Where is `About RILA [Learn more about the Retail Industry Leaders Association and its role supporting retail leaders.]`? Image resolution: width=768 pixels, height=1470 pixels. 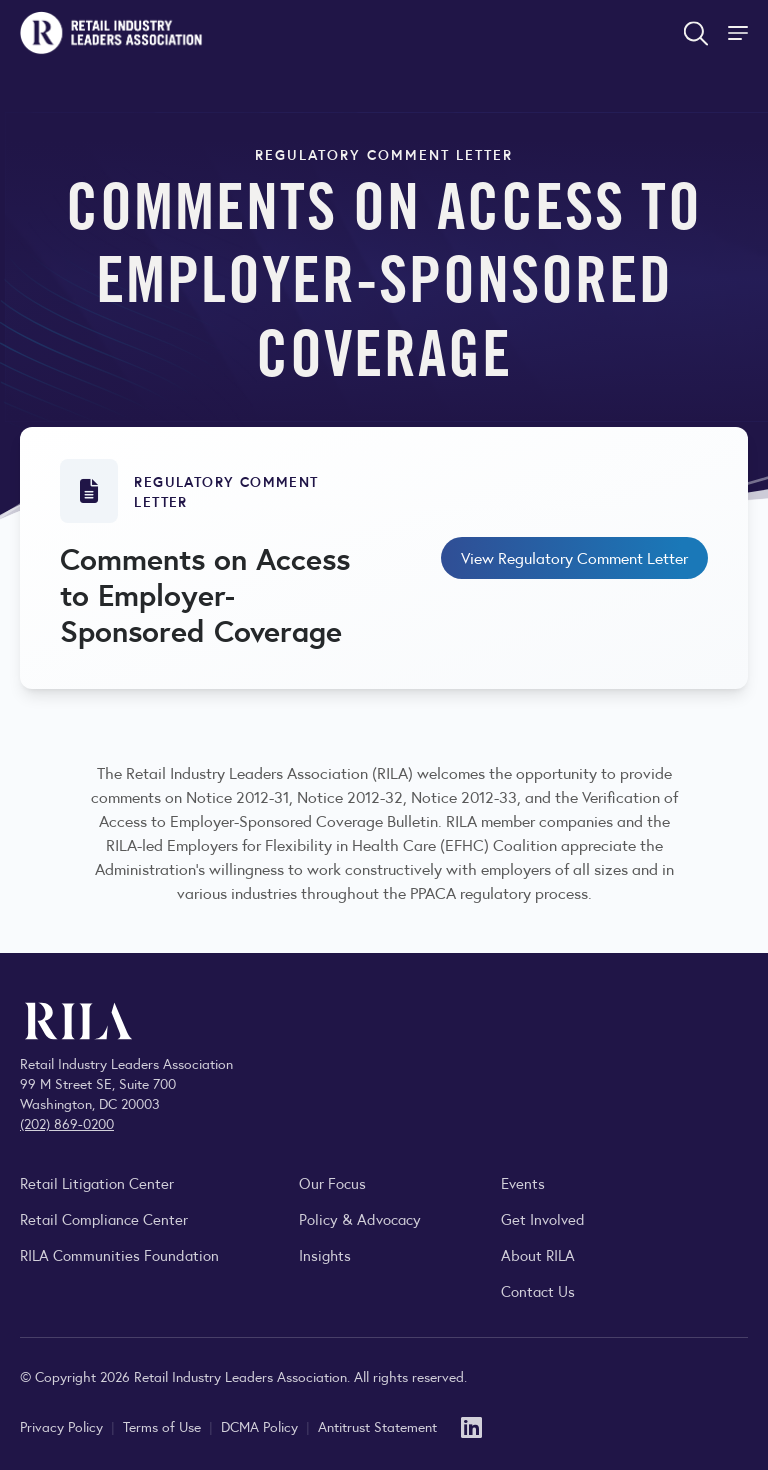 About RILA [Learn more about the Retail Industry Leaders Association and its role supporting retail leaders.] is located at coordinates (538, 1254).